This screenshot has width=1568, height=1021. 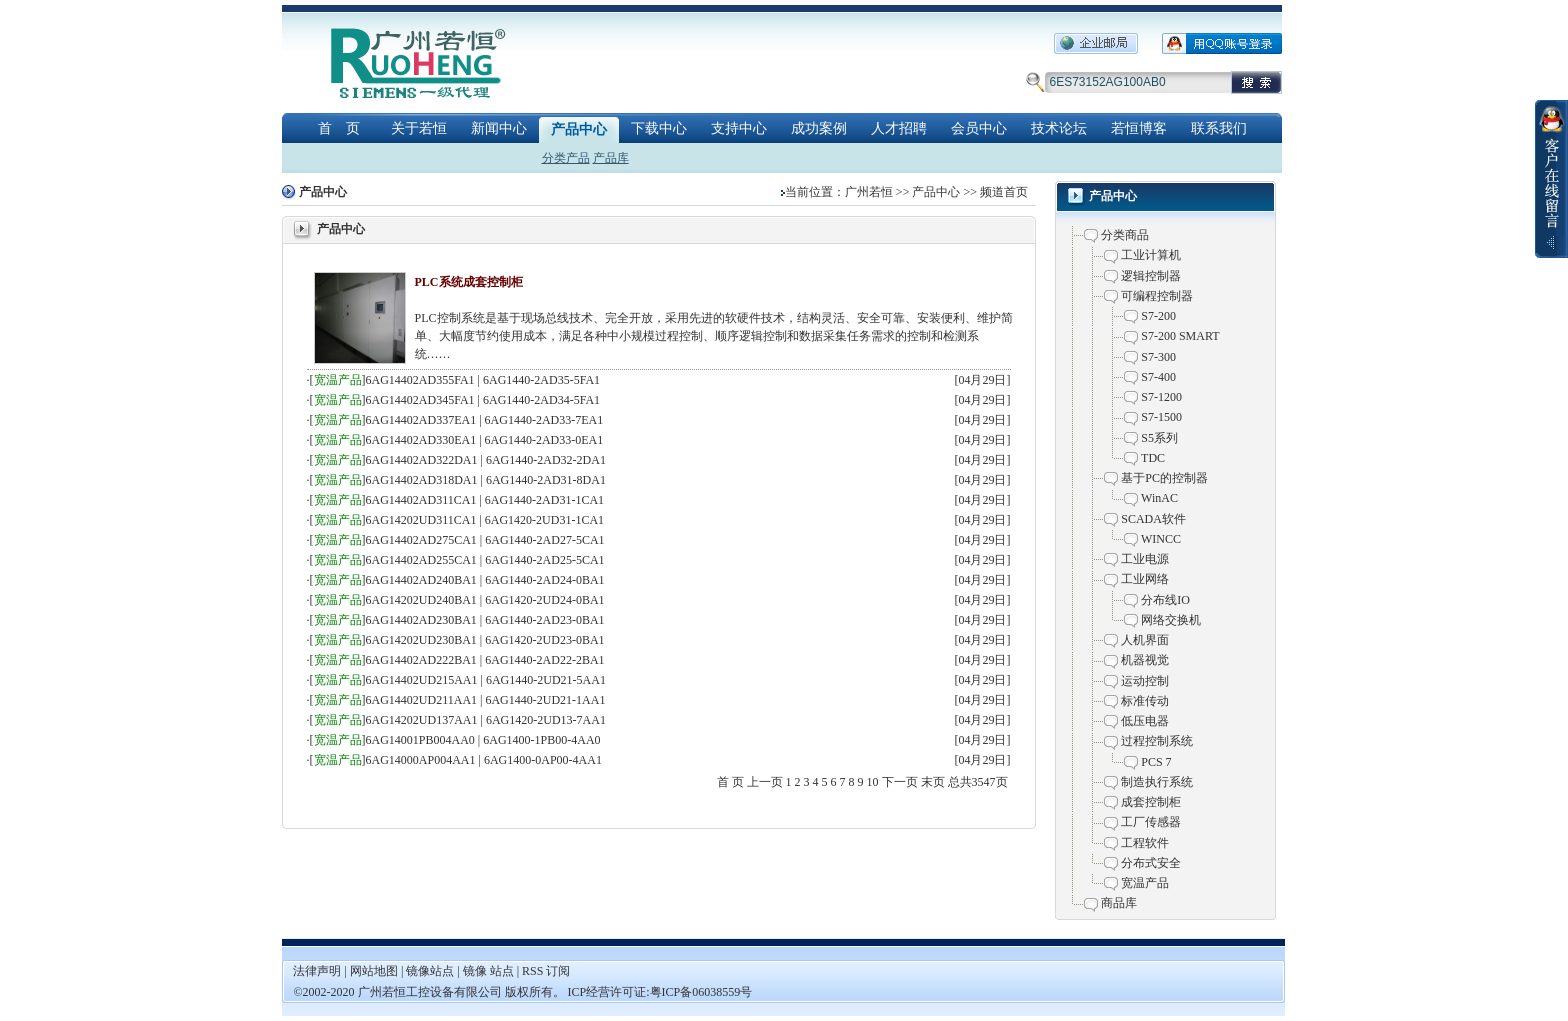 What do you see at coordinates (546, 971) in the screenshot?
I see `RSS 订阅` at bounding box center [546, 971].